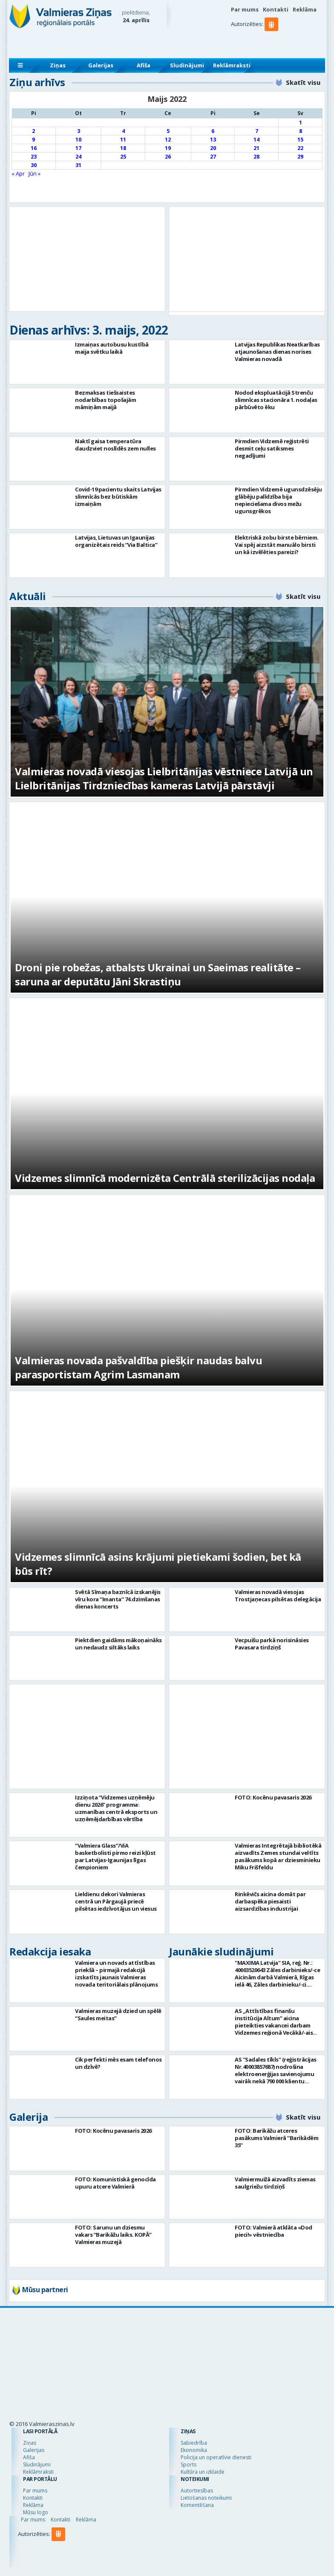 This screenshot has height=2576, width=334. I want to click on Naktī gaisa temperatūra daudzviet noslīdēs zem nulles, so click(115, 444).